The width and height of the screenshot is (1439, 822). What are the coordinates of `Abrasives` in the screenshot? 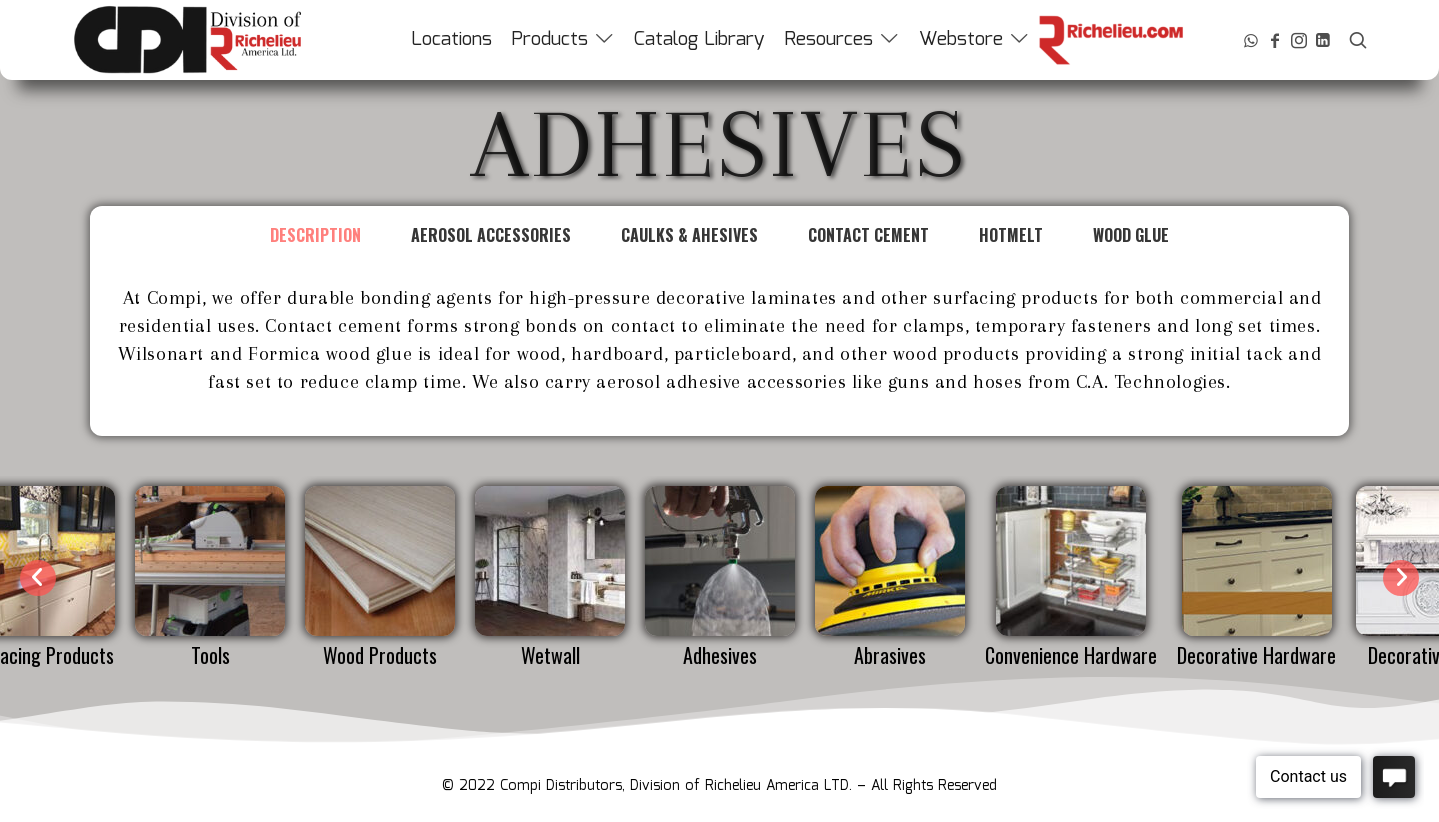 It's located at (890, 655).